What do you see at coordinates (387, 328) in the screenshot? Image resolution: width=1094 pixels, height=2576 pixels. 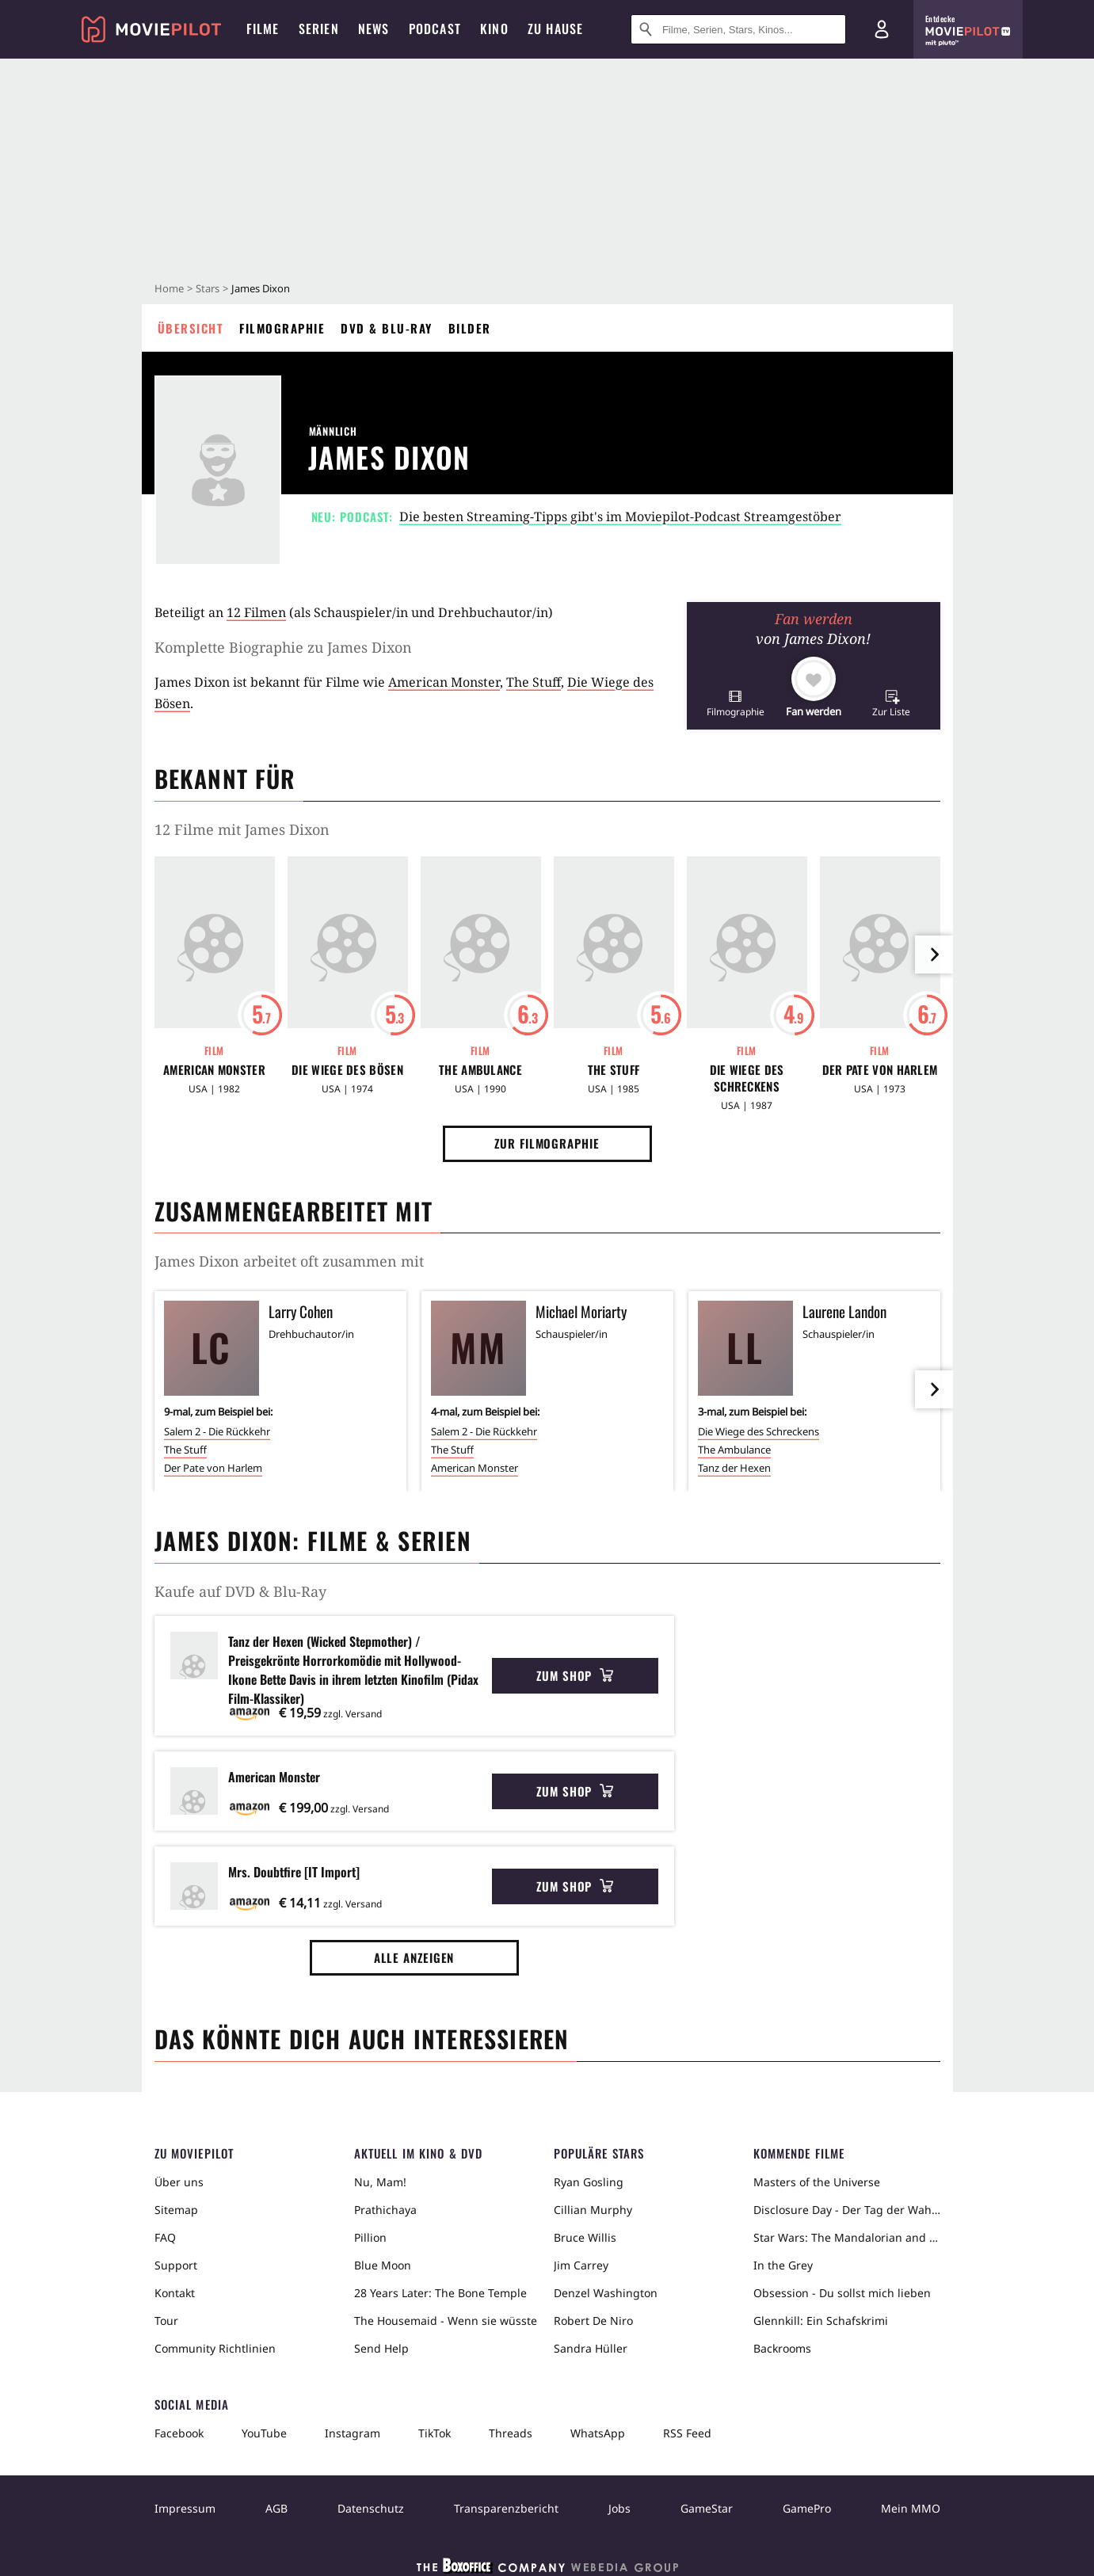 I see `DVD & Blu-ray` at bounding box center [387, 328].